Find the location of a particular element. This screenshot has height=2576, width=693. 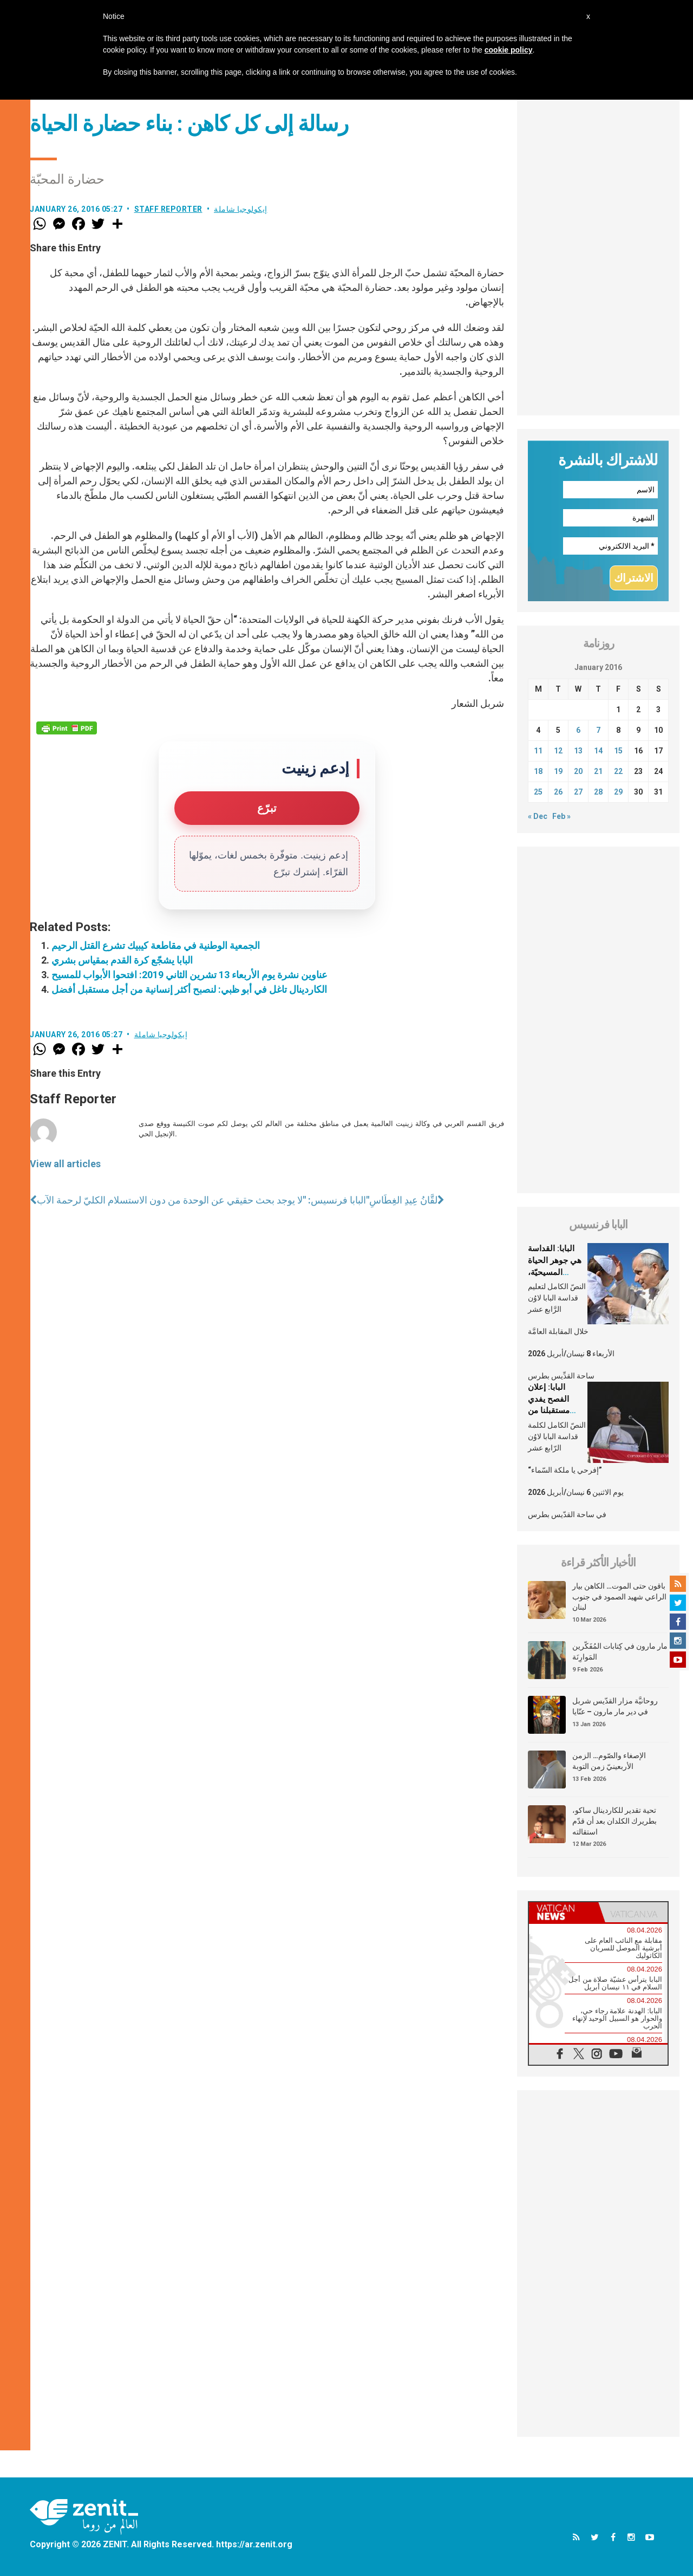

11 [Posts published on January 11, 2016] is located at coordinates (538, 750).